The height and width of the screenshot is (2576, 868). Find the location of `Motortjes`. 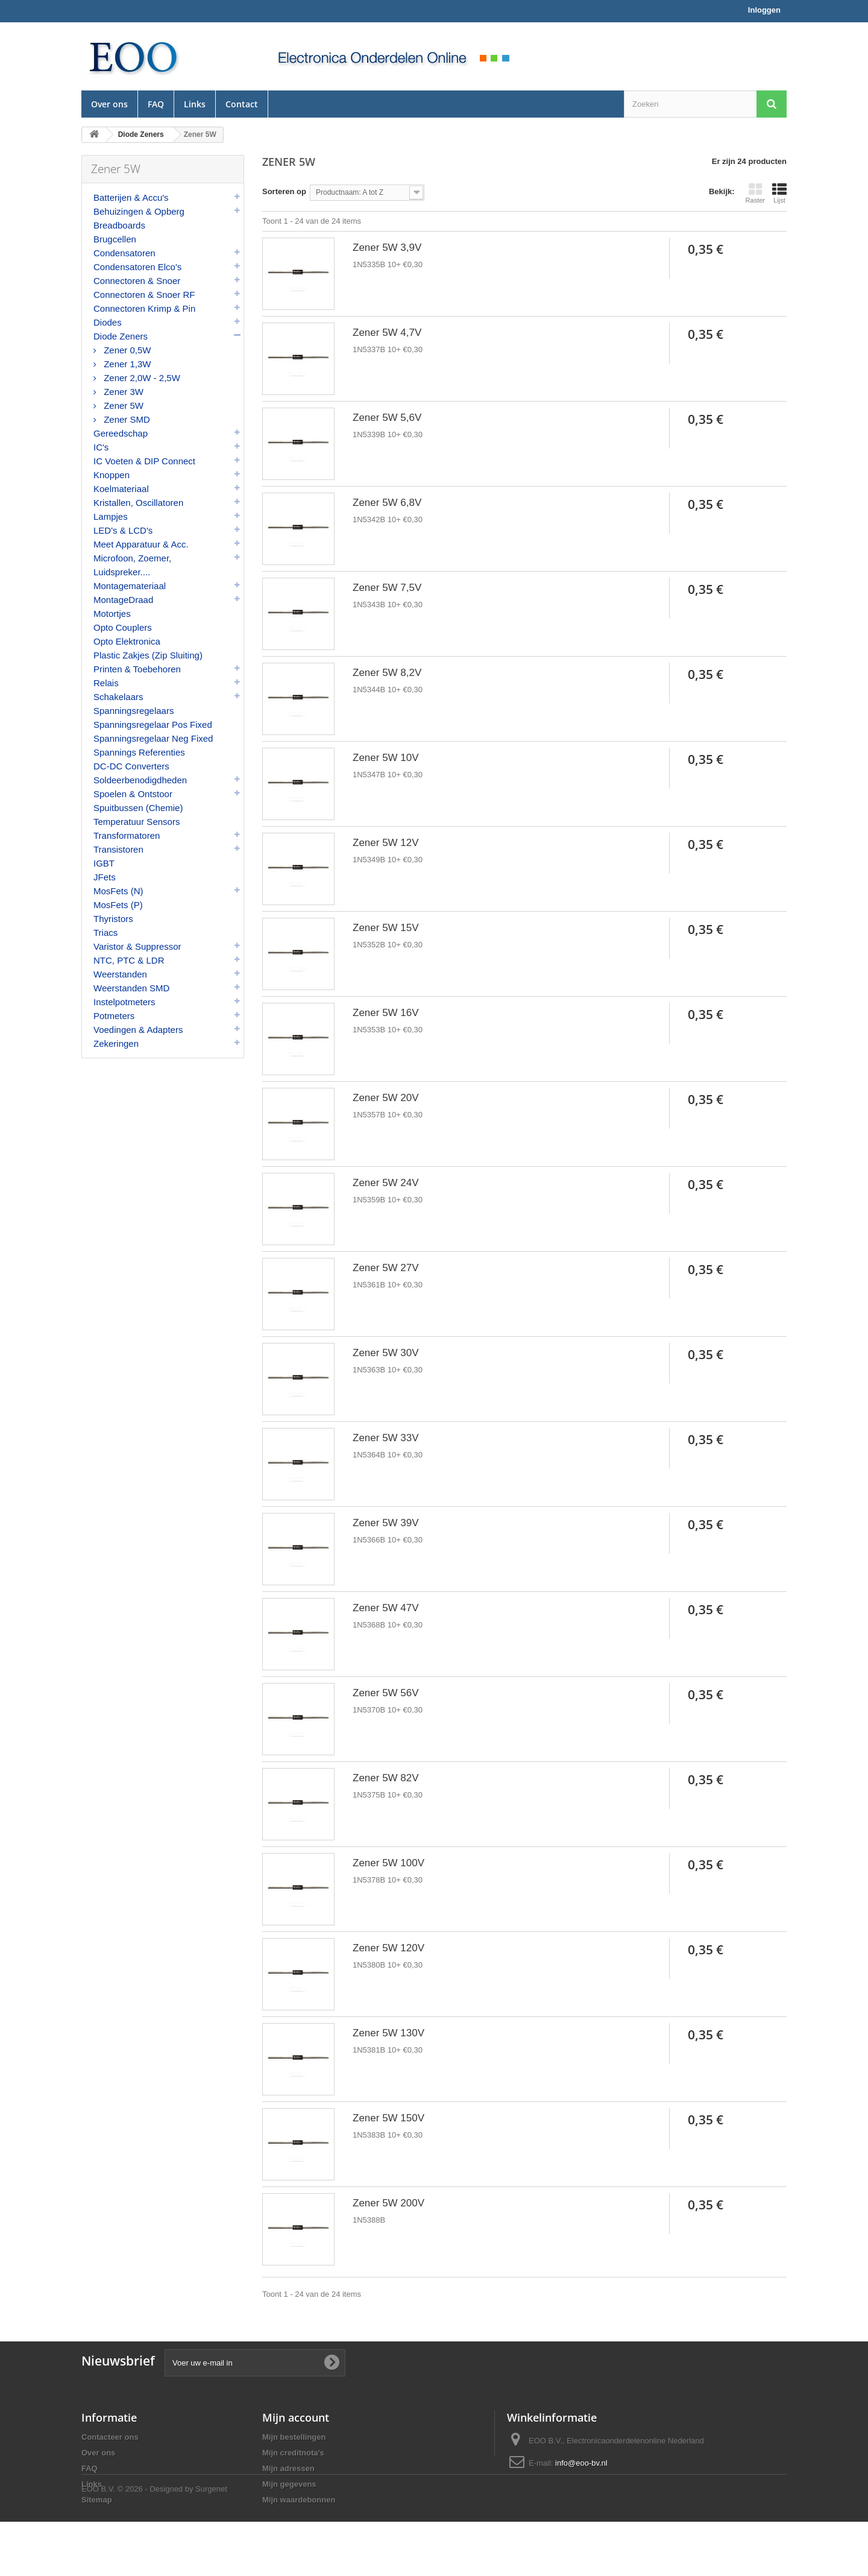

Motortjes is located at coordinates (112, 613).